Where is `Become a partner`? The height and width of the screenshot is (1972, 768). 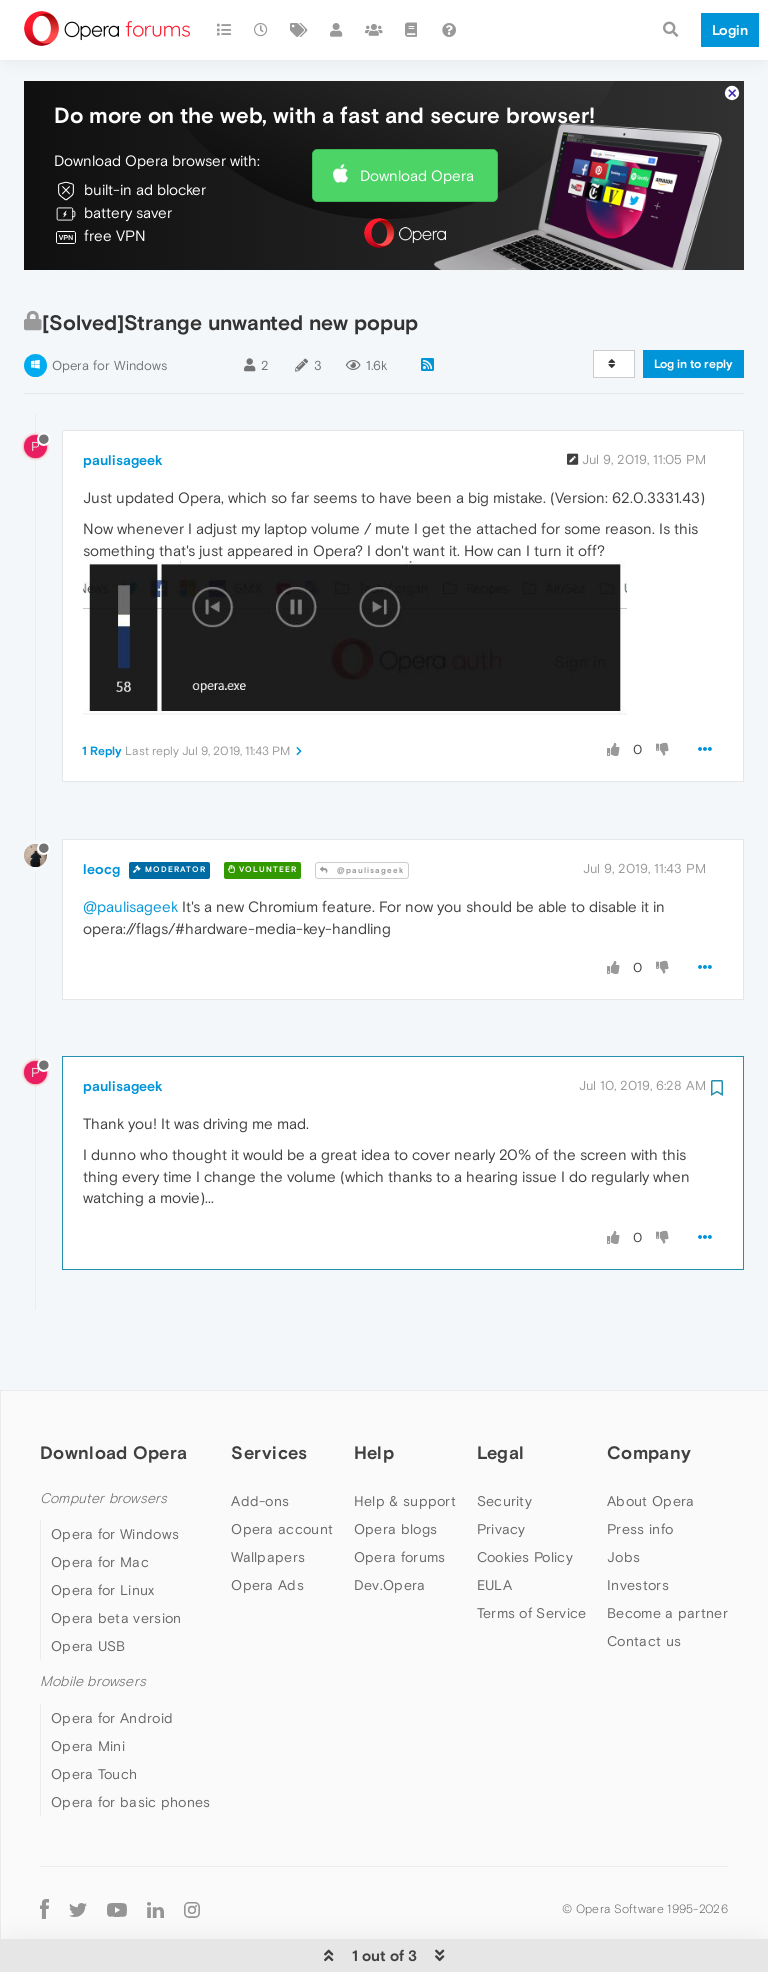
Become a partner is located at coordinates (667, 1592).